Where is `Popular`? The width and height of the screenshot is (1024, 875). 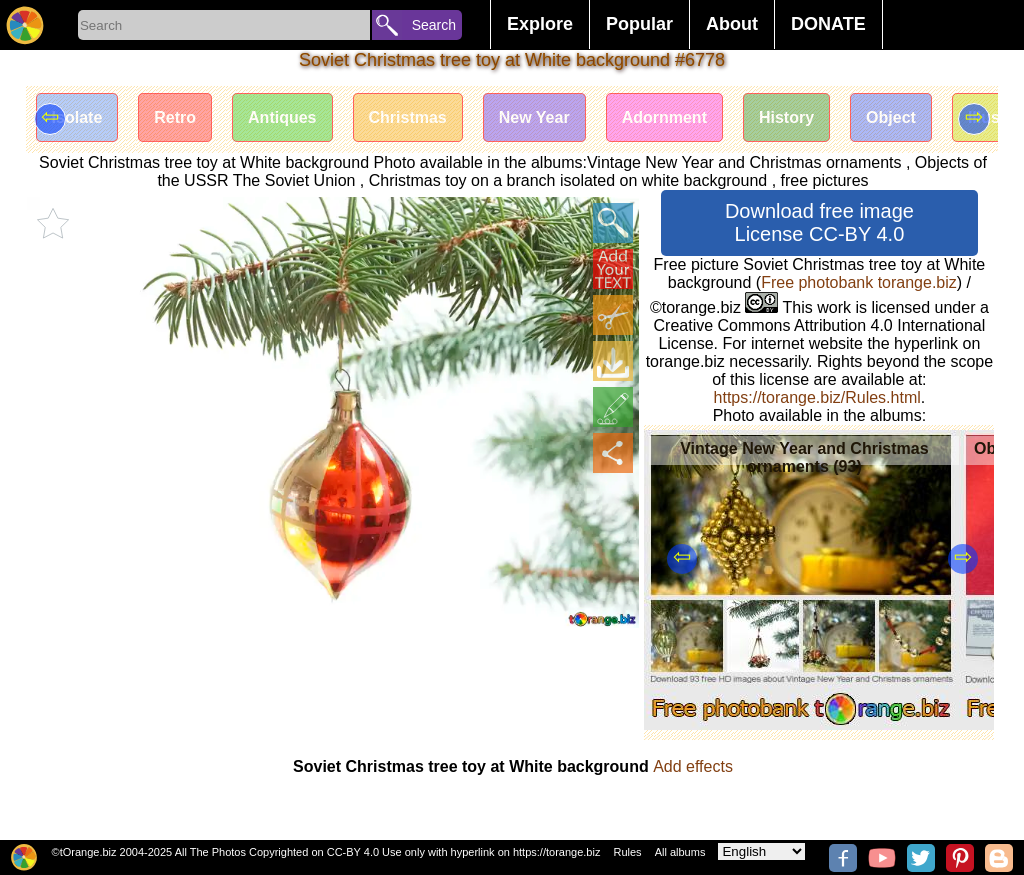 Popular is located at coordinates (639, 24).